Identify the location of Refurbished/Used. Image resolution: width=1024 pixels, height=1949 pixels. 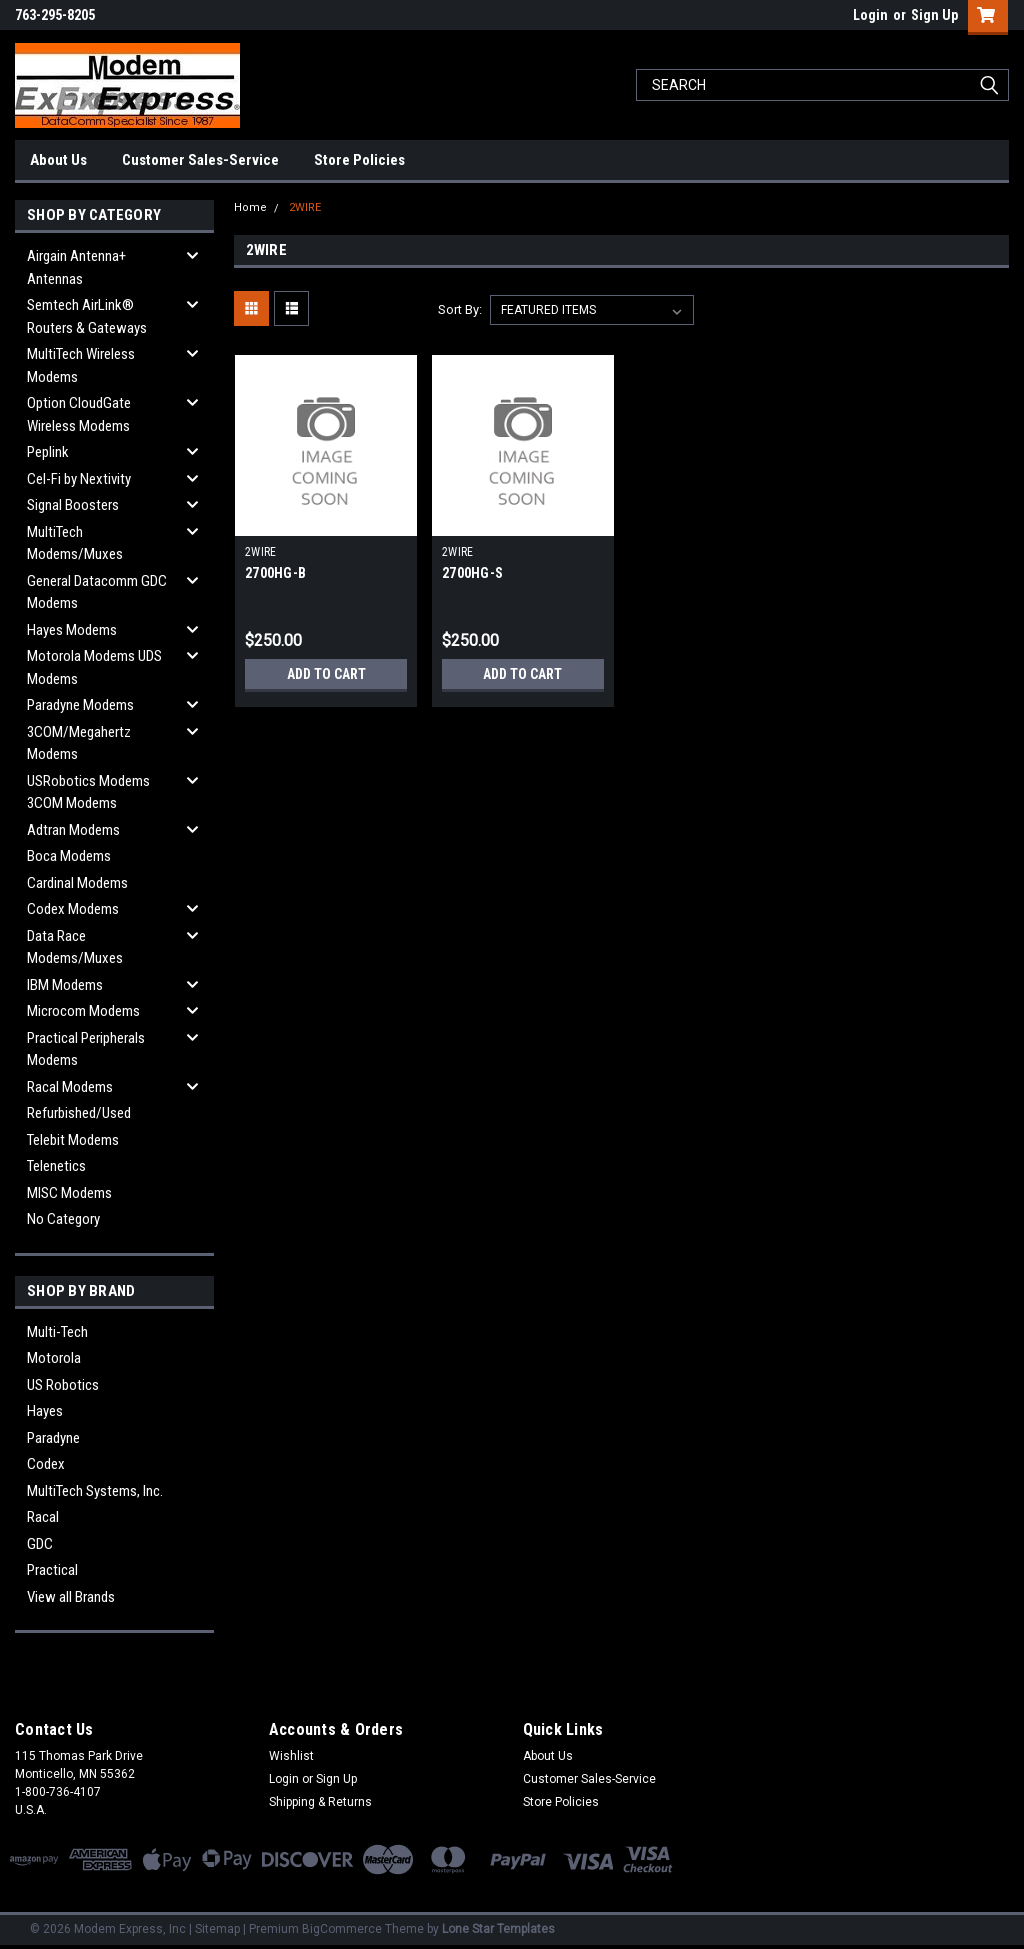
(79, 1113).